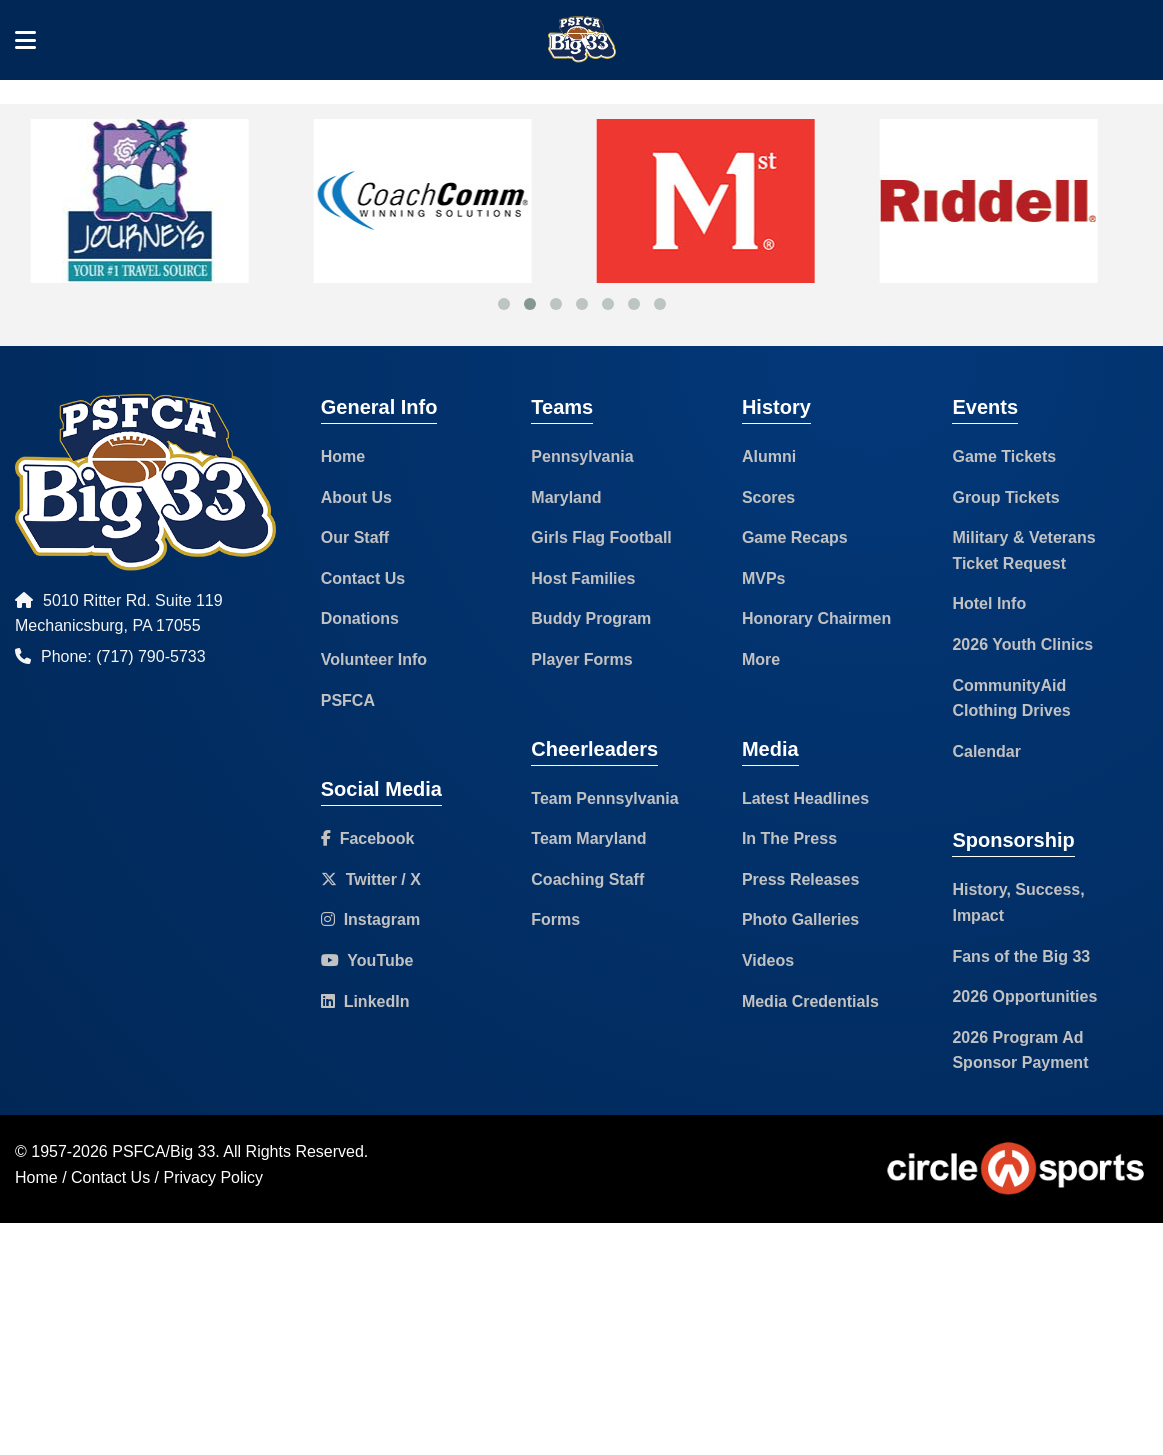 The image size is (1163, 1455). I want to click on Twitter / X, so click(371, 879).